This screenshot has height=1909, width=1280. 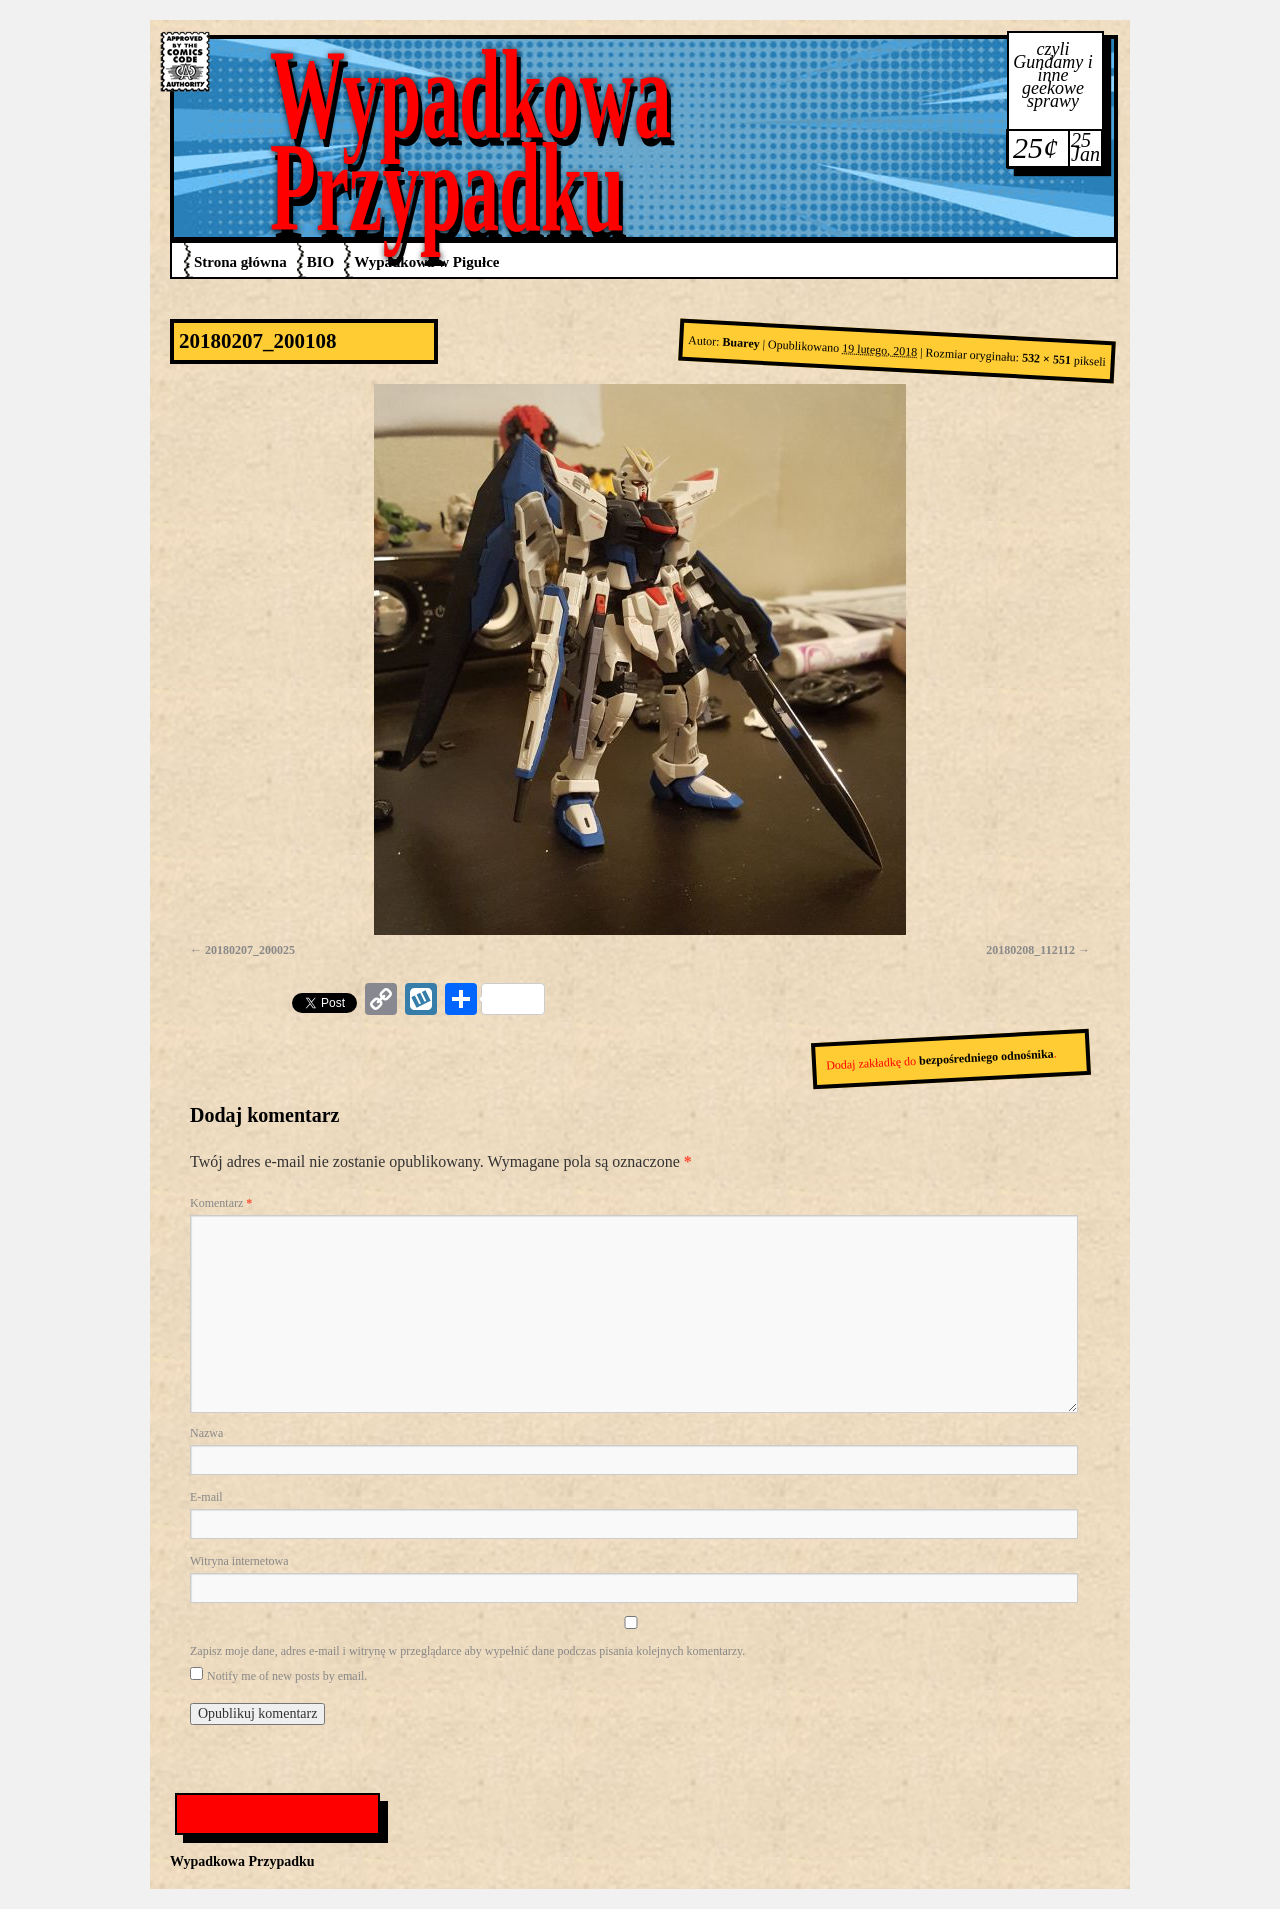 I want to click on Nazwa, so click(x=206, y=1433).